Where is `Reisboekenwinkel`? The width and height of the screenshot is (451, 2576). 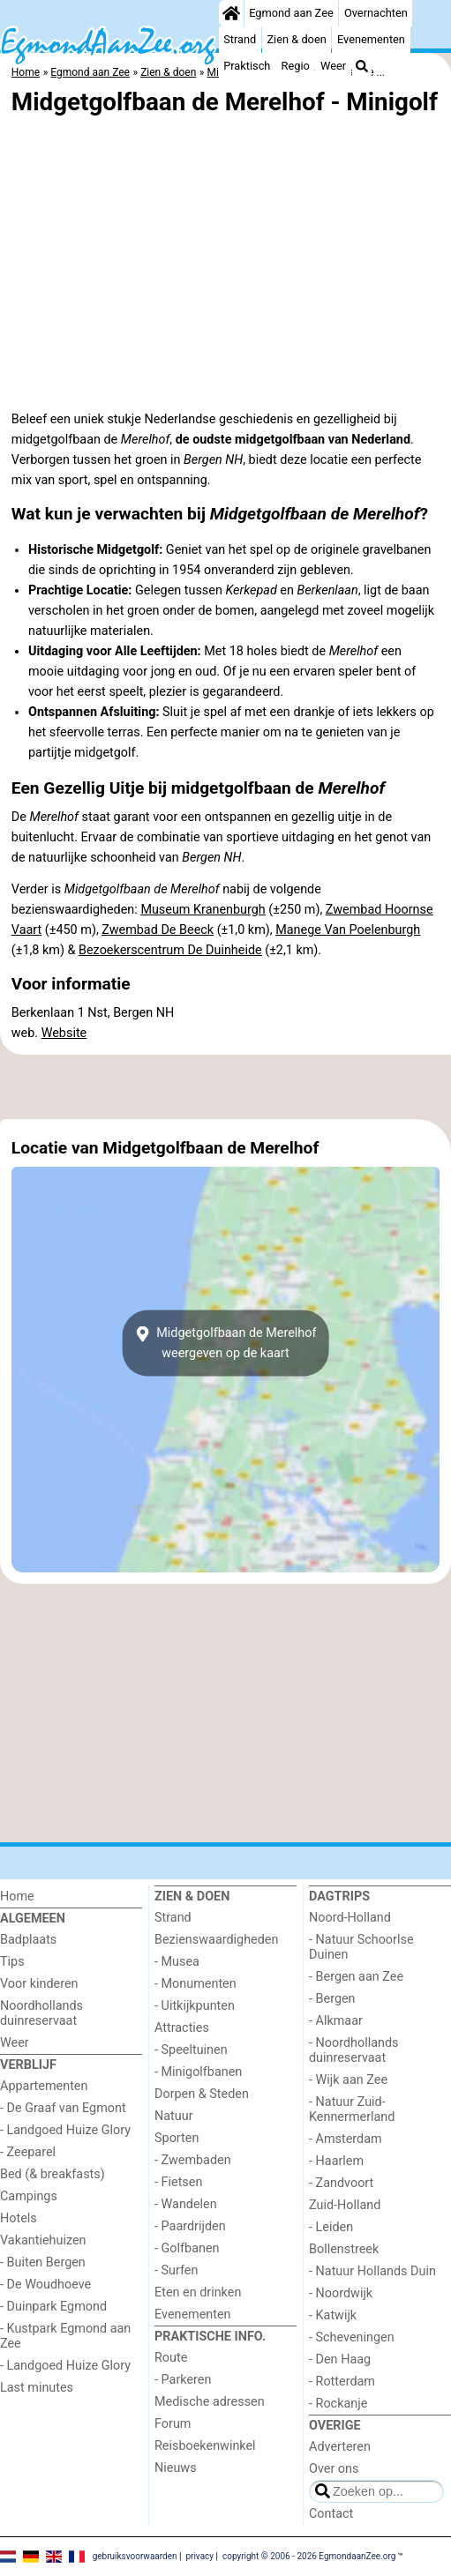 Reisboekenwinkel is located at coordinates (205, 2445).